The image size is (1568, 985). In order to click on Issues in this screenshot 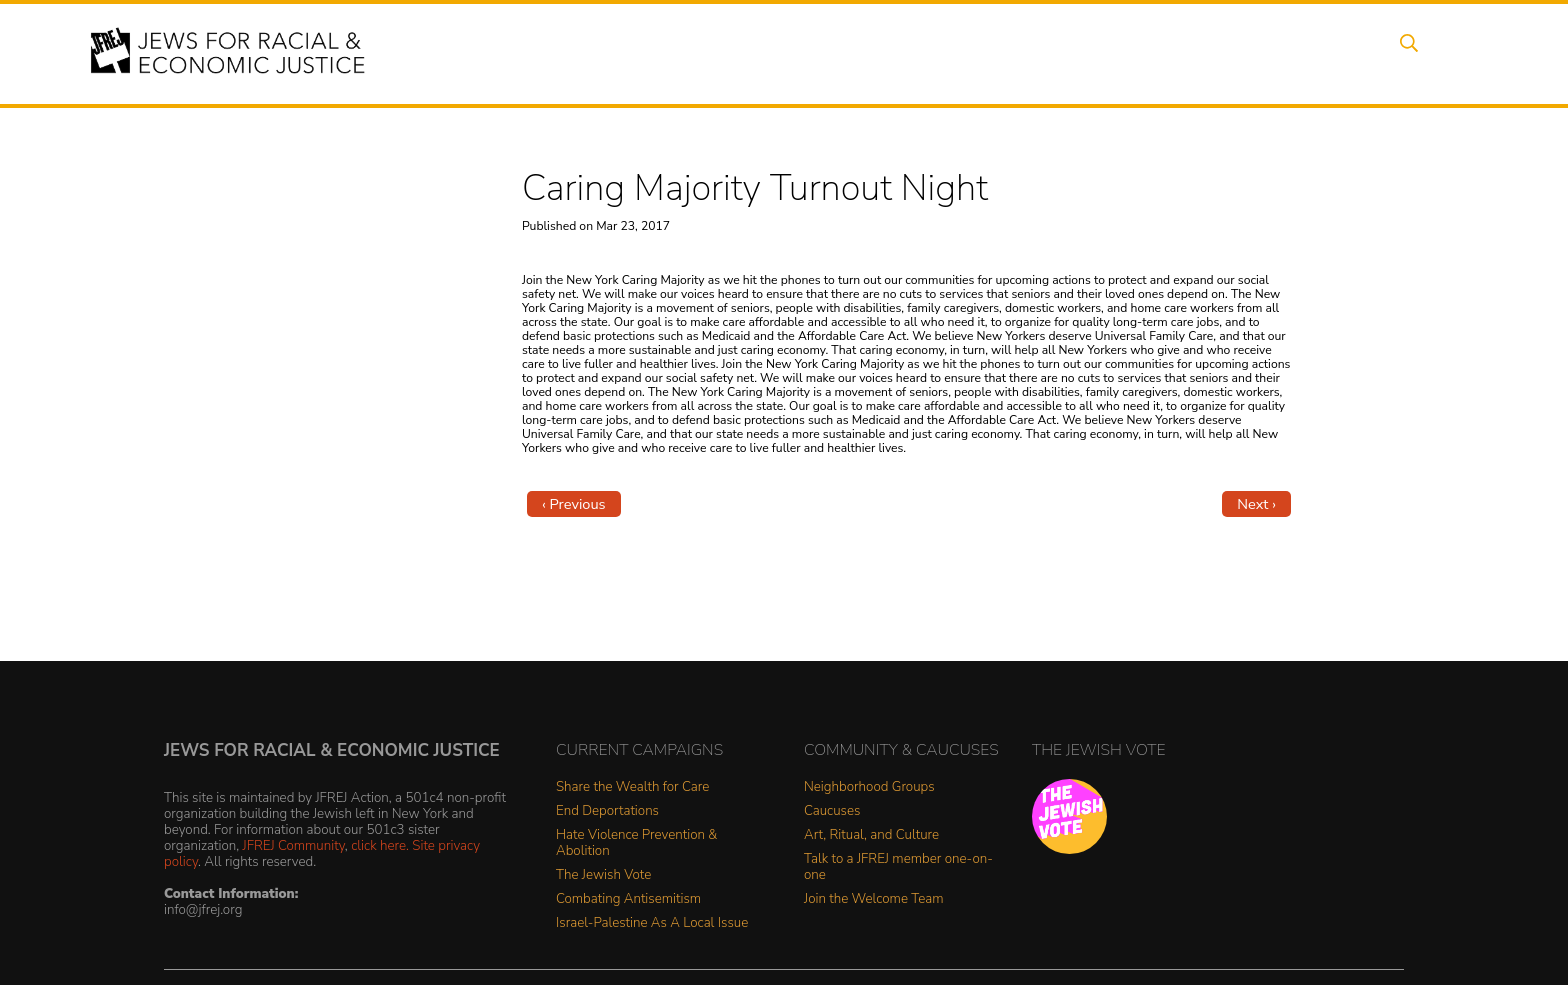, I will do `click(863, 53)`.